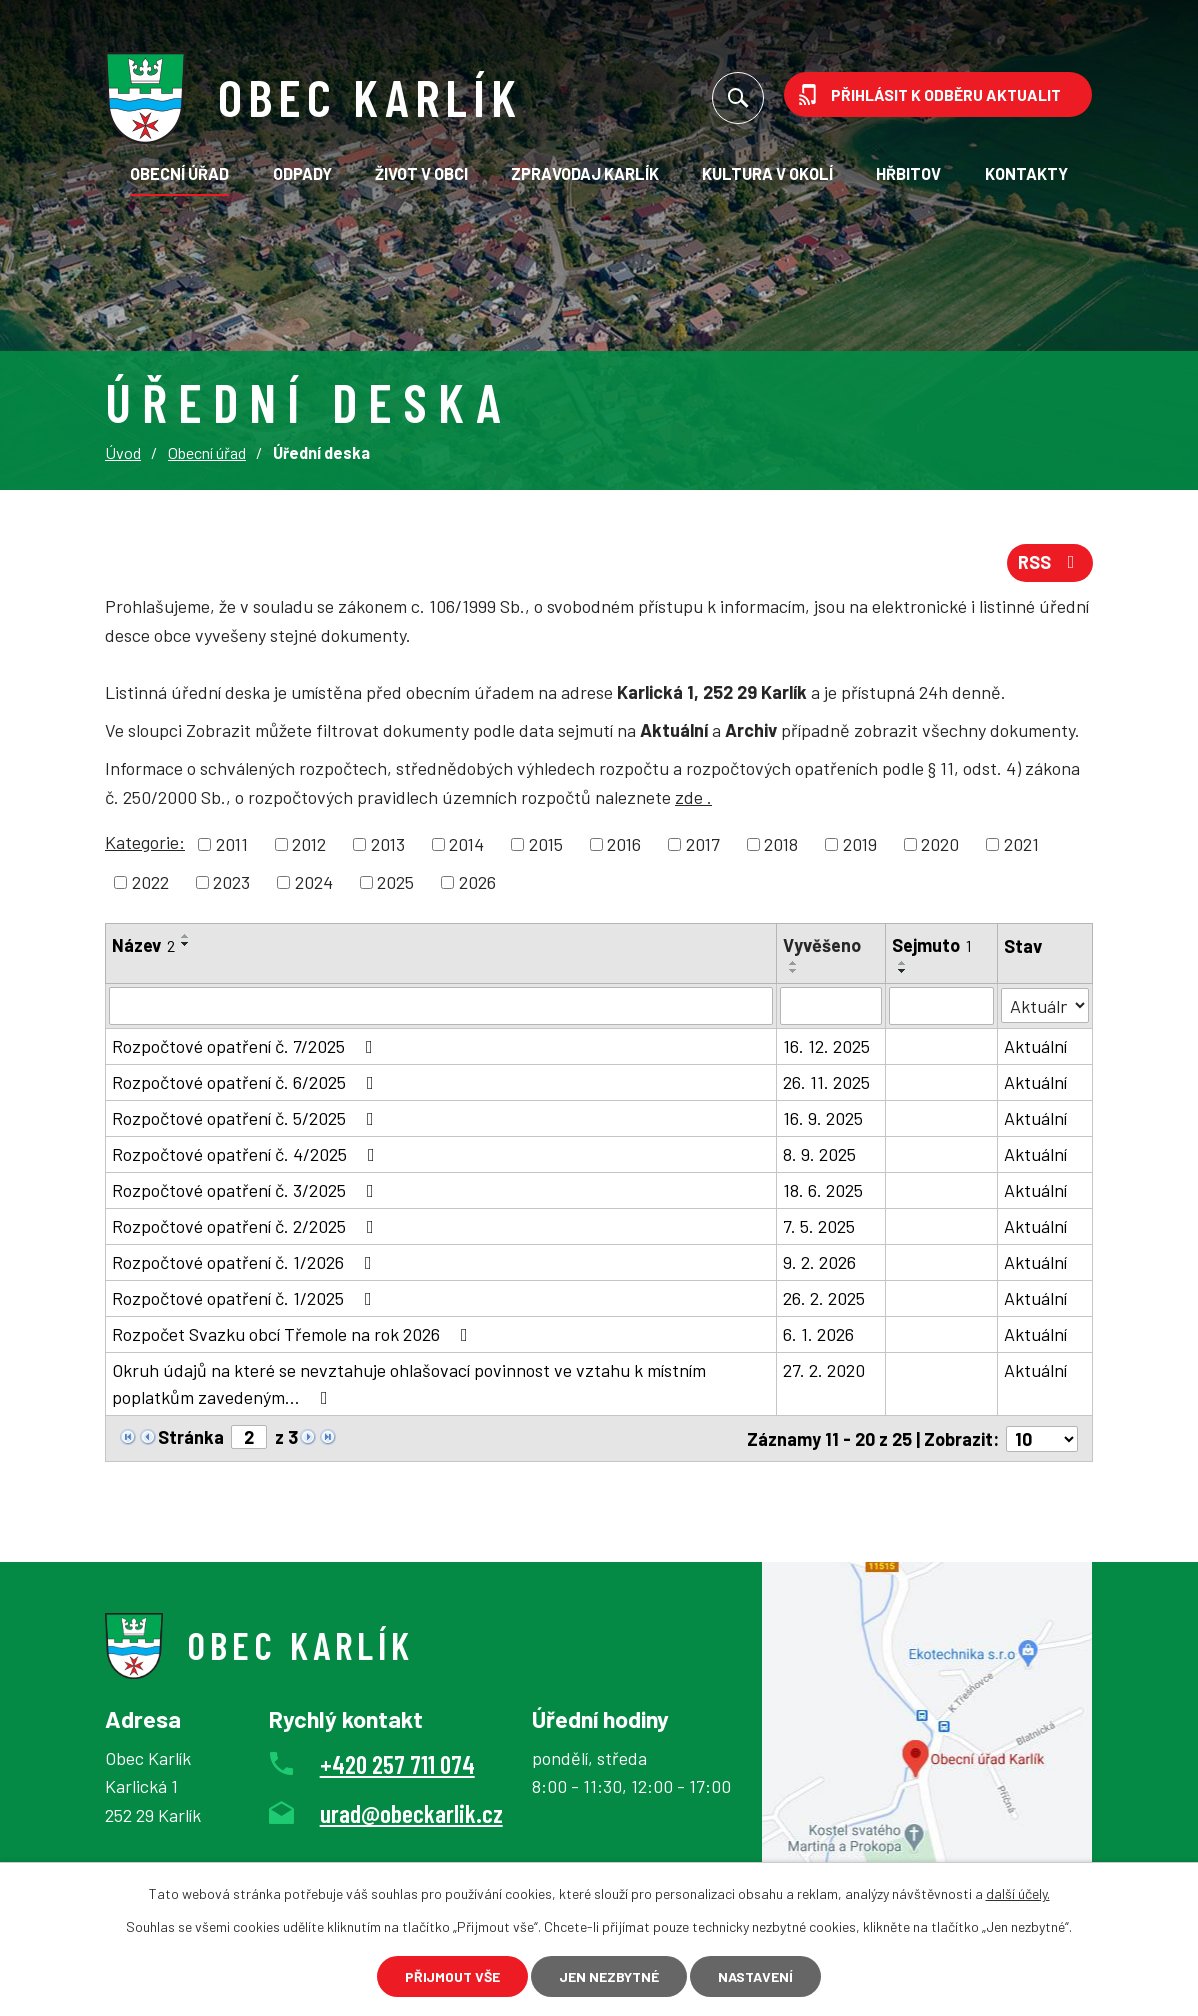 The width and height of the screenshot is (1198, 2016). I want to click on Rozpočtové opatření č. 7/2025, so click(246, 1046).